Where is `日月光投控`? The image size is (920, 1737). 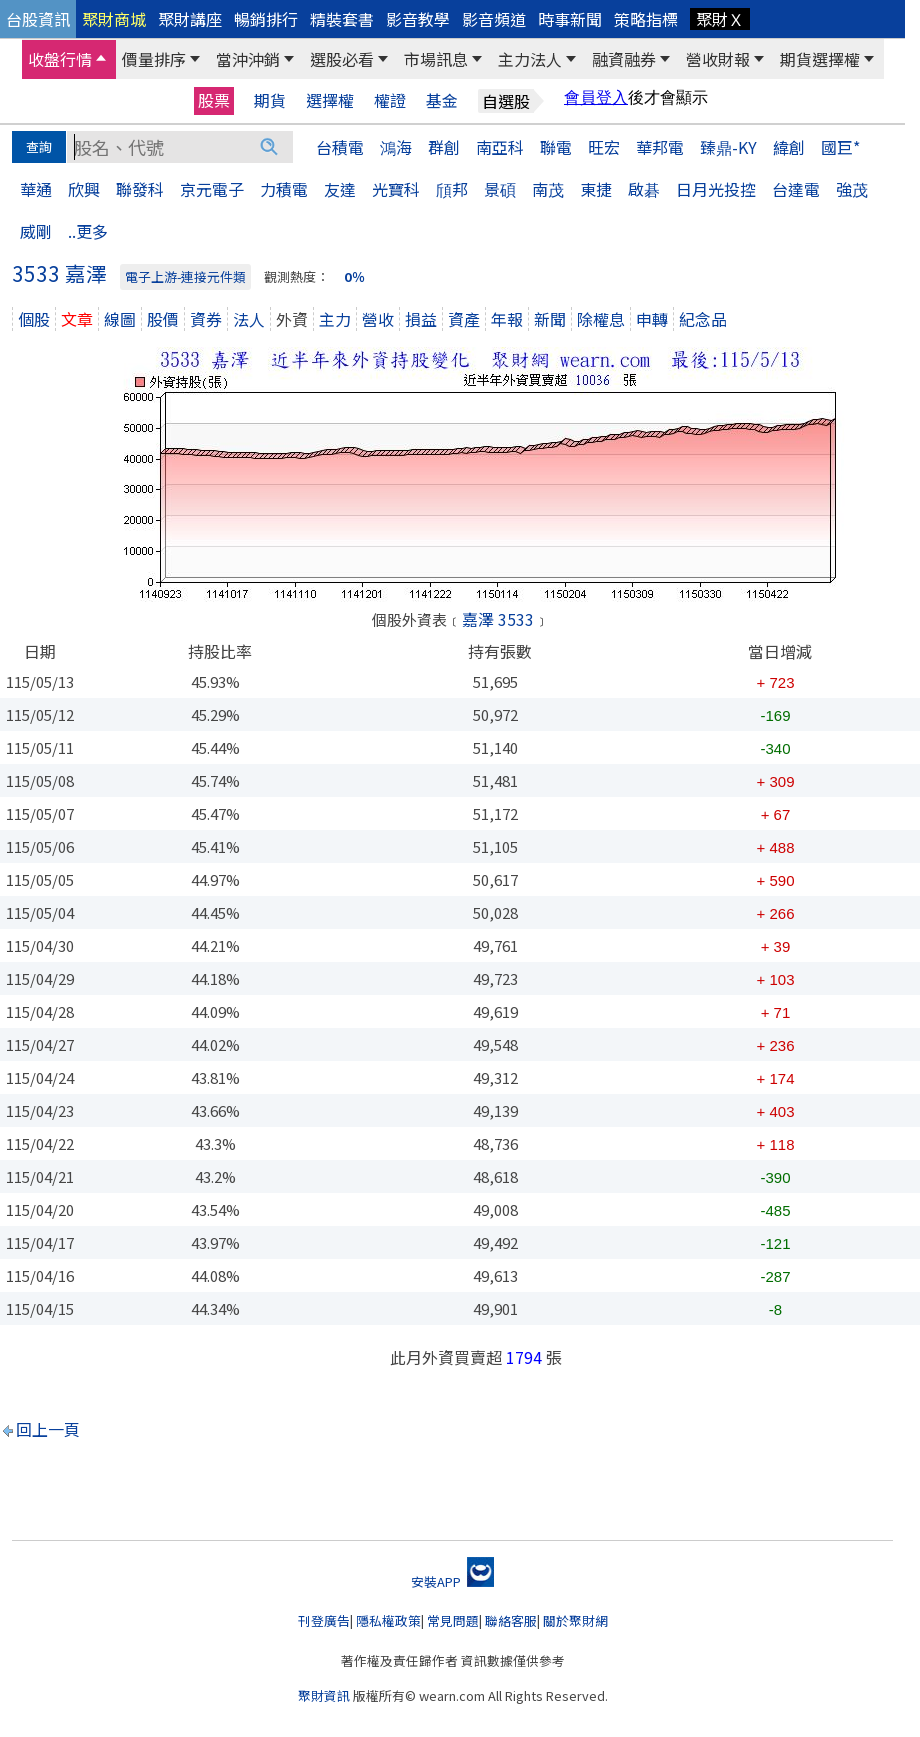 日月光投控 is located at coordinates (716, 189).